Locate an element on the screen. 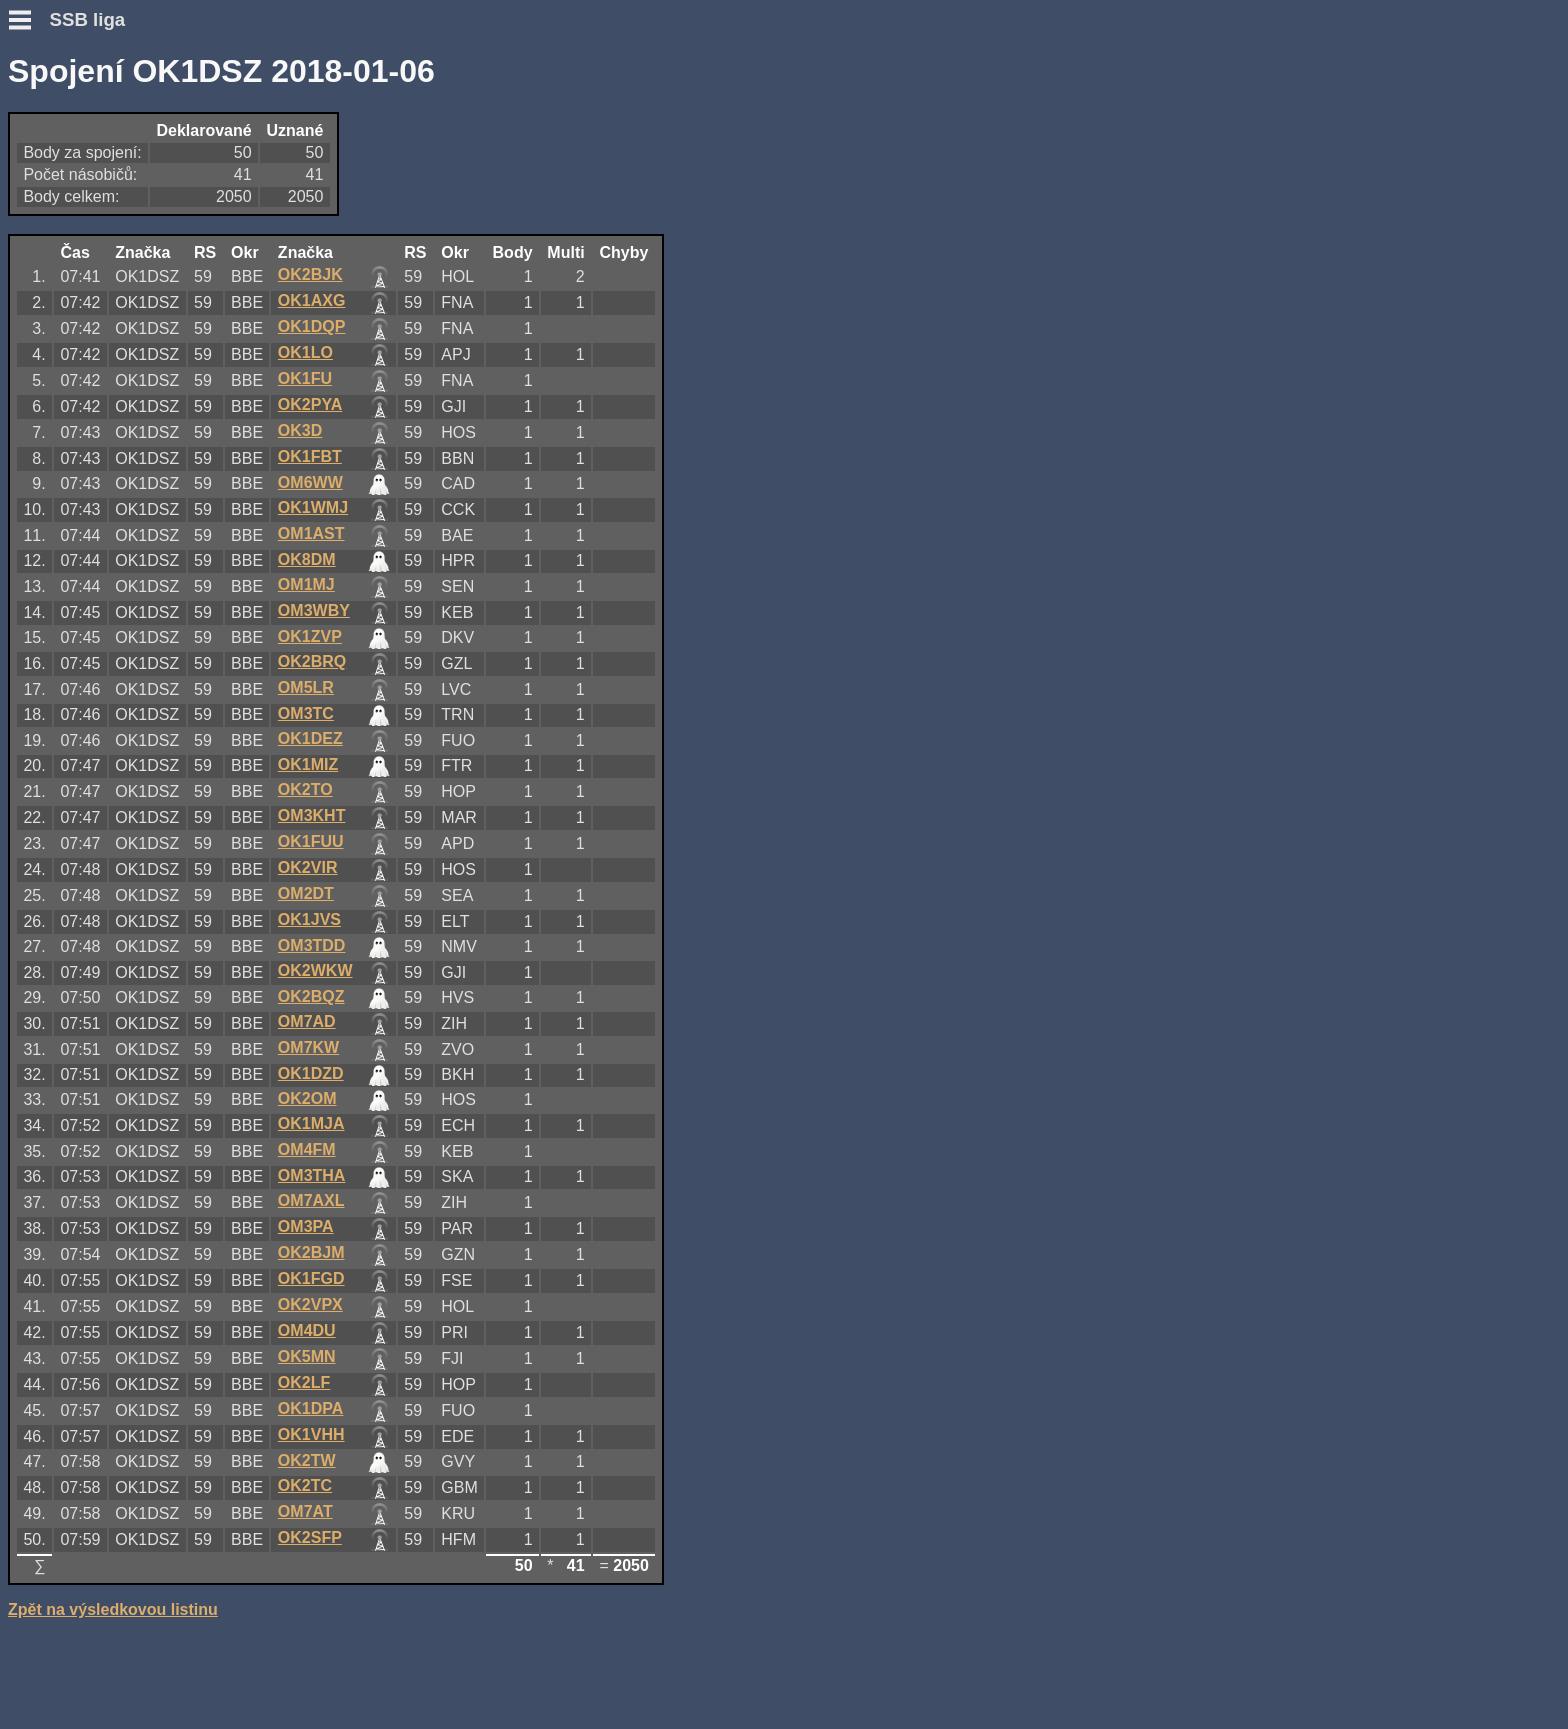 Image resolution: width=1568 pixels, height=1729 pixels. OK2VPX is located at coordinates (310, 1304).